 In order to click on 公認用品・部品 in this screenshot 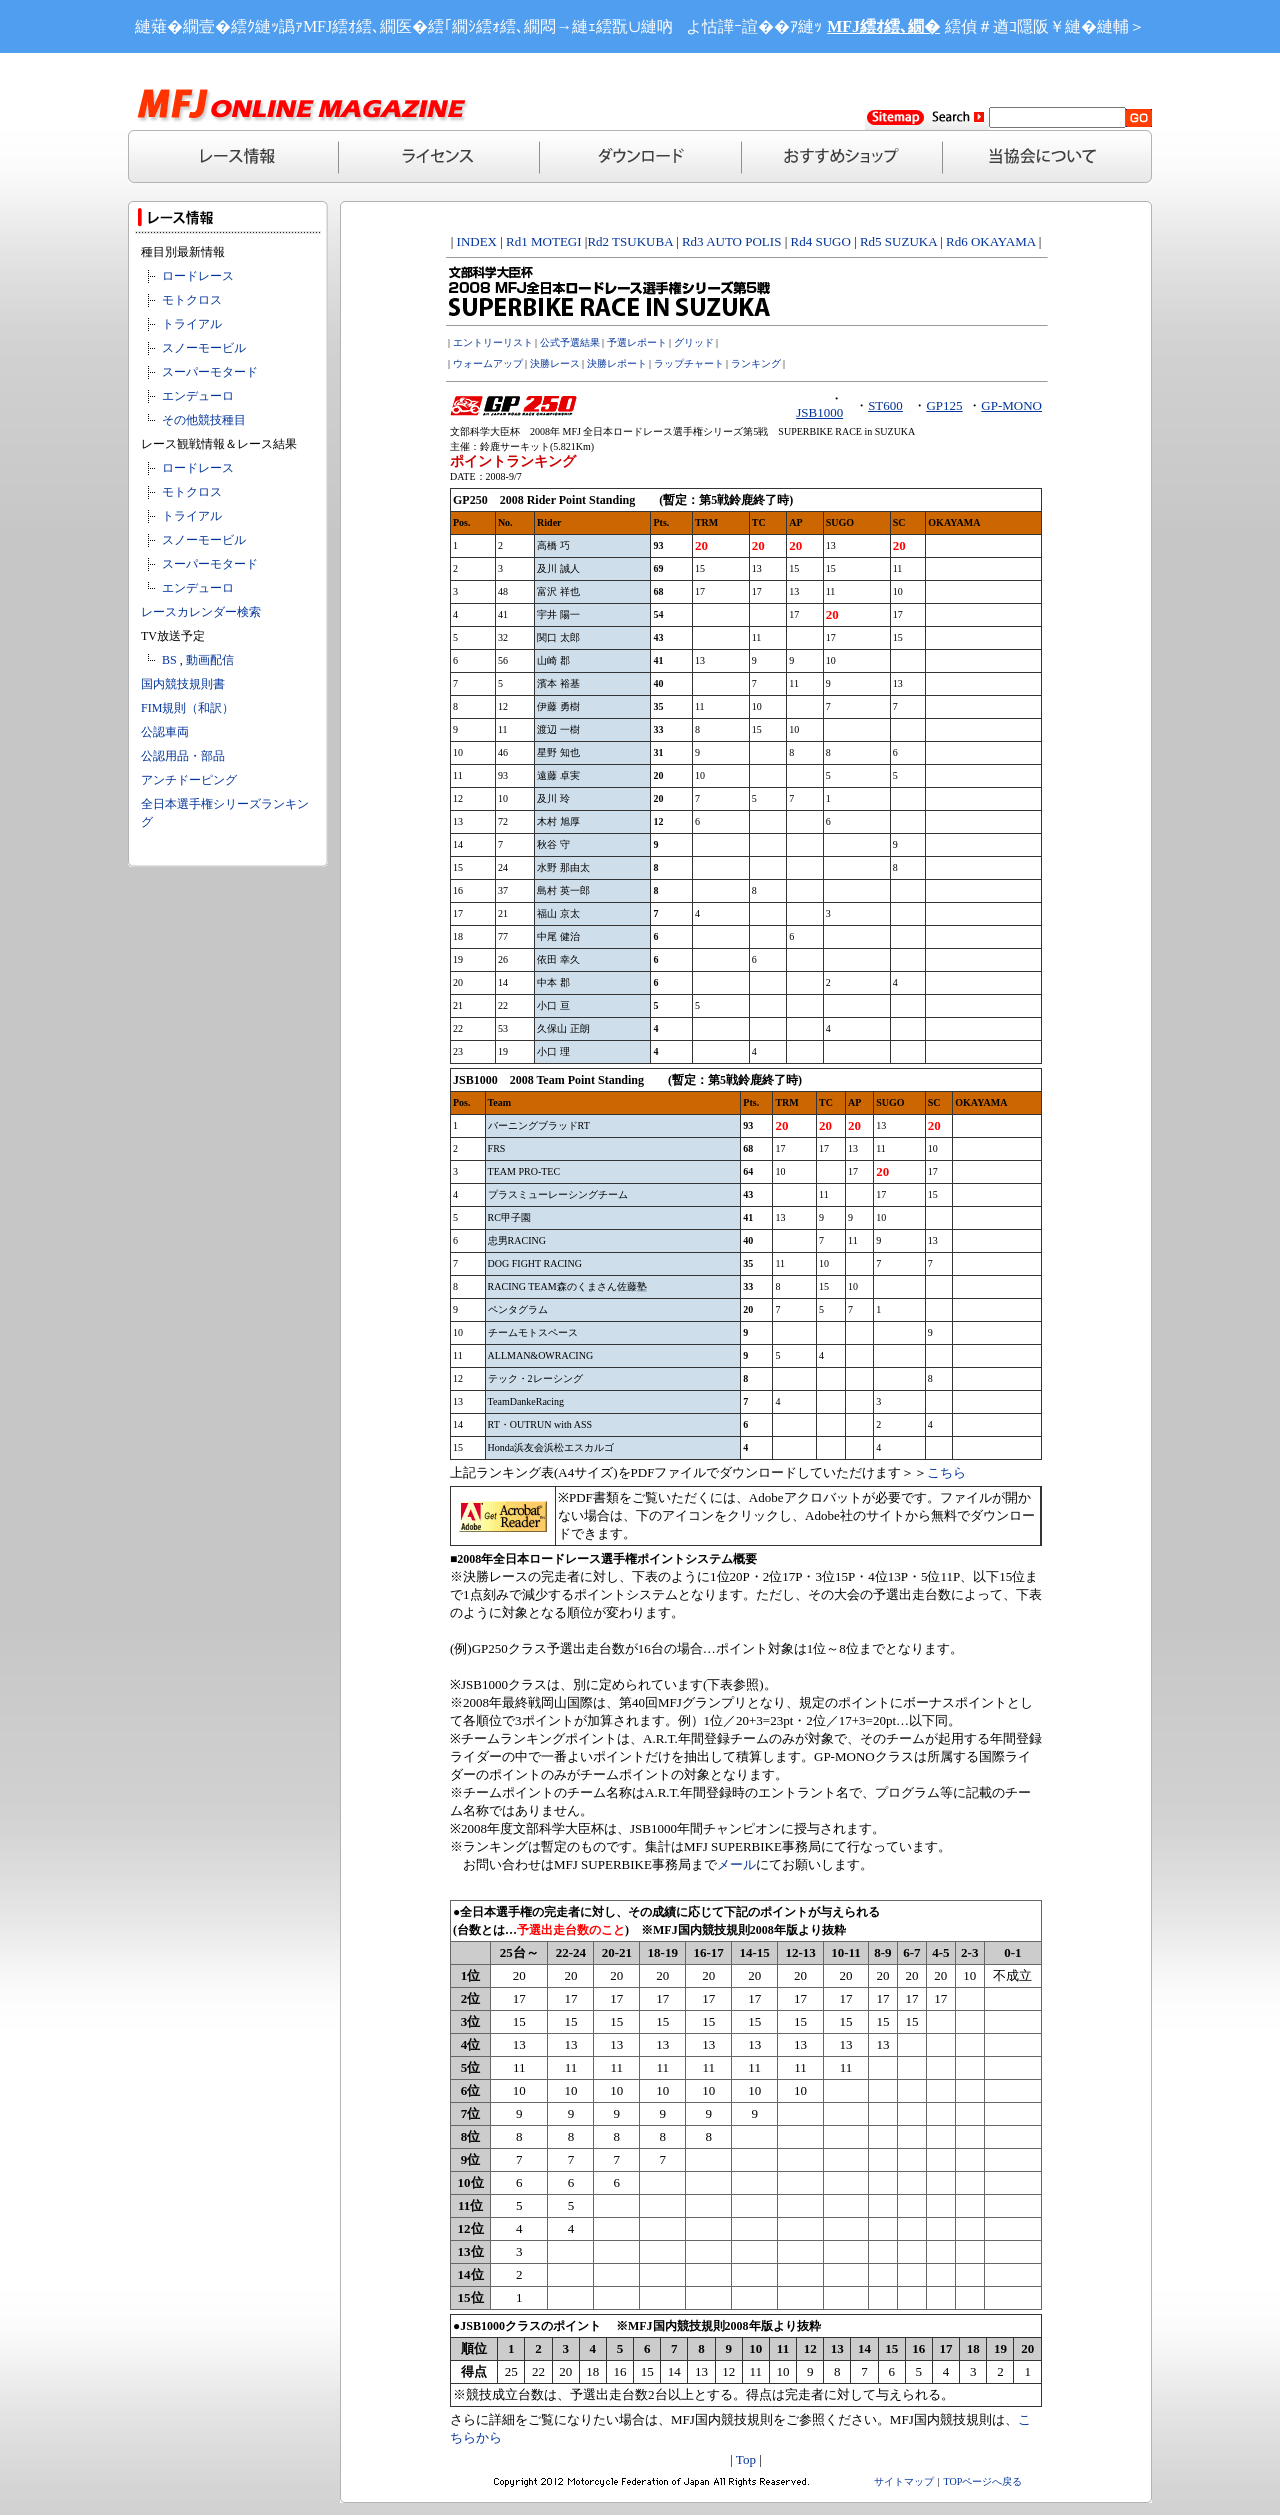, I will do `click(183, 756)`.